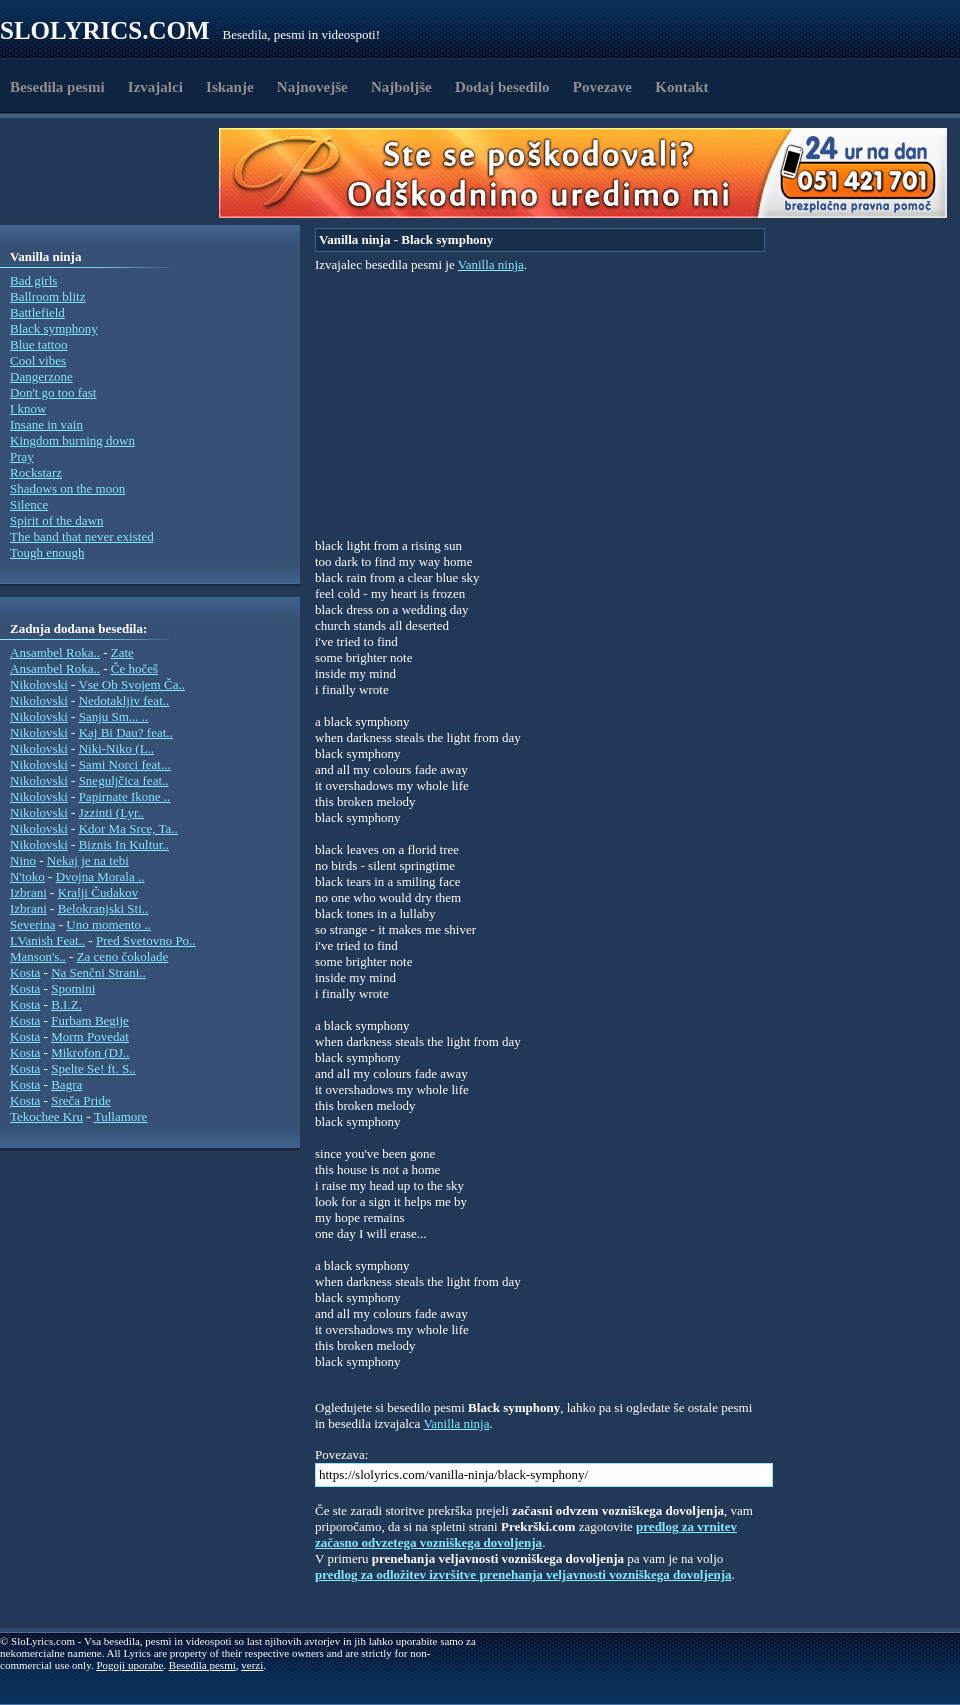 The image size is (960, 1705). What do you see at coordinates (491, 264) in the screenshot?
I see `Vanilla ninja` at bounding box center [491, 264].